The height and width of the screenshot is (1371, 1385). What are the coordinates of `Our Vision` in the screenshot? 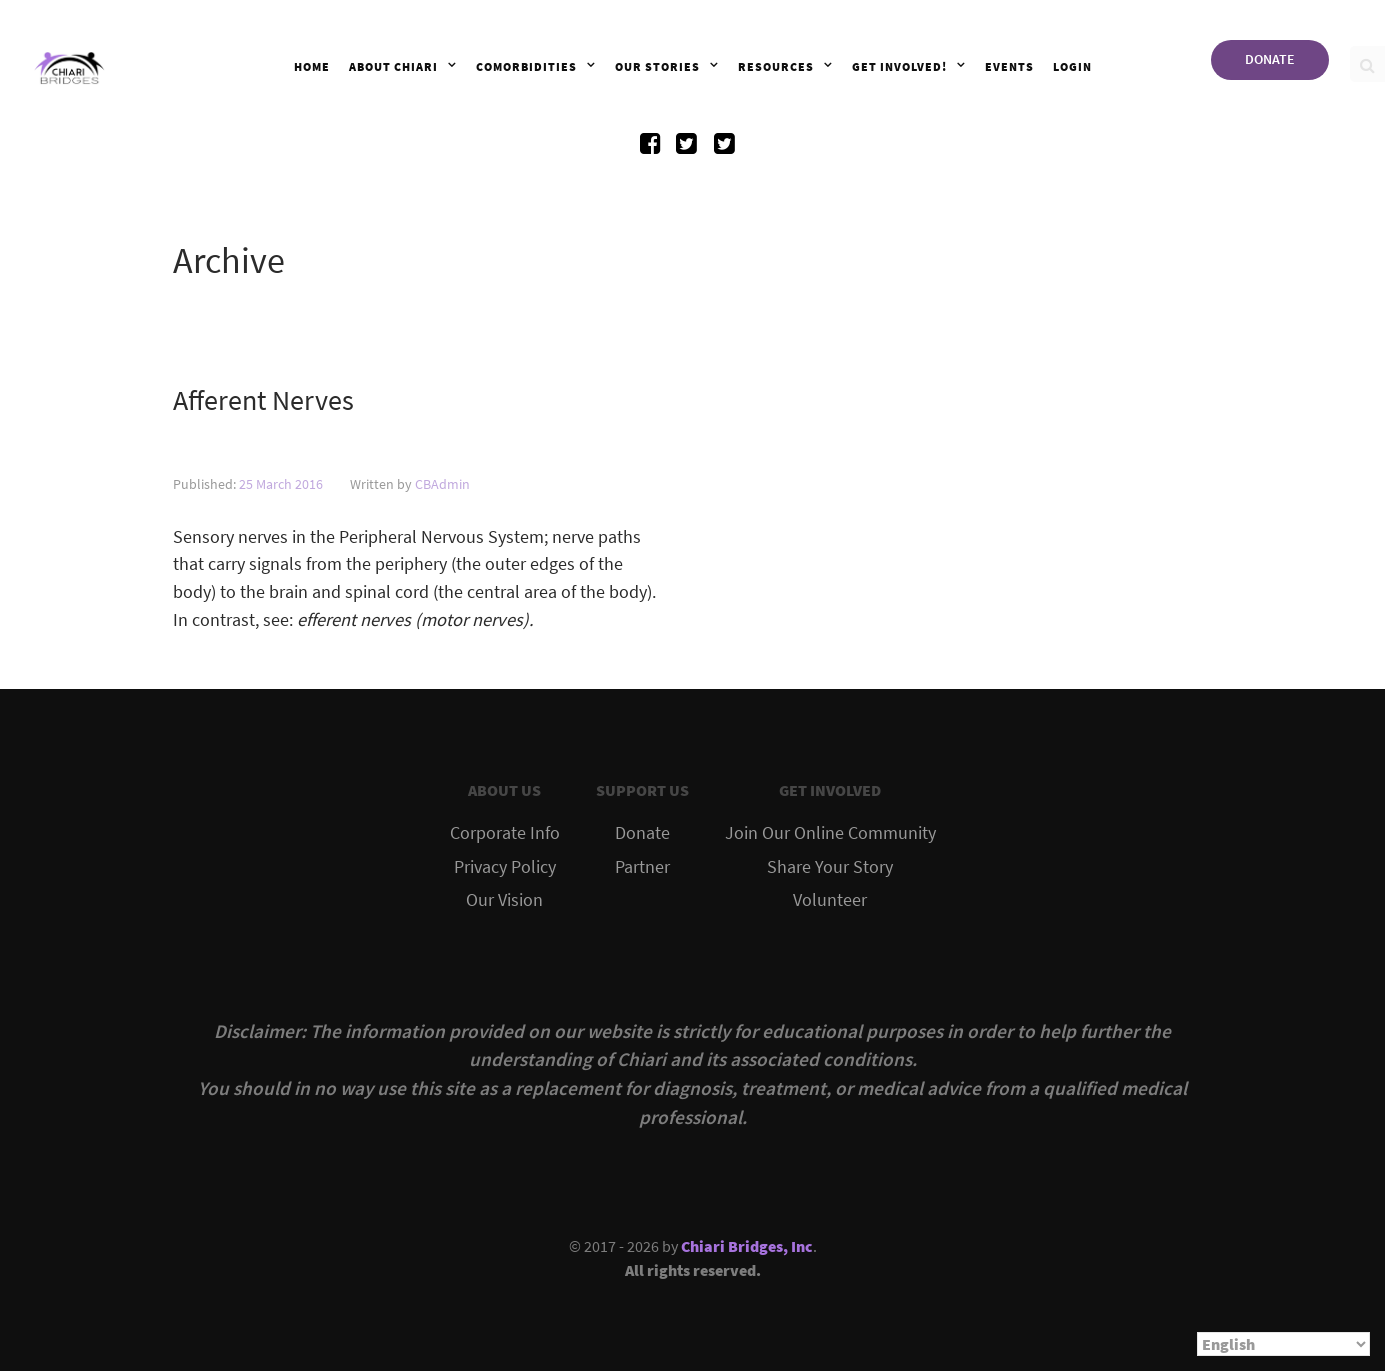 It's located at (504, 900).